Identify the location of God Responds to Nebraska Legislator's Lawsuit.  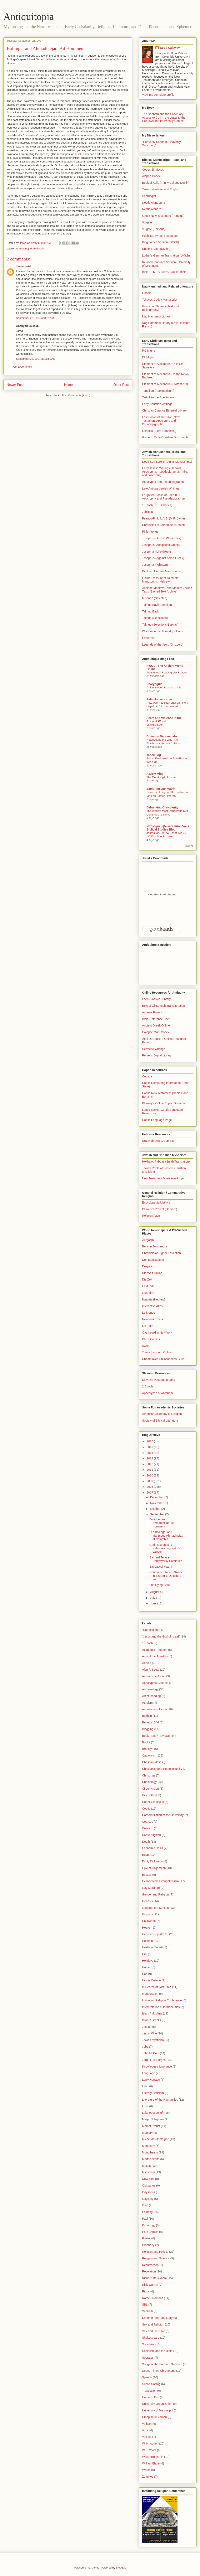
(164, 1548).